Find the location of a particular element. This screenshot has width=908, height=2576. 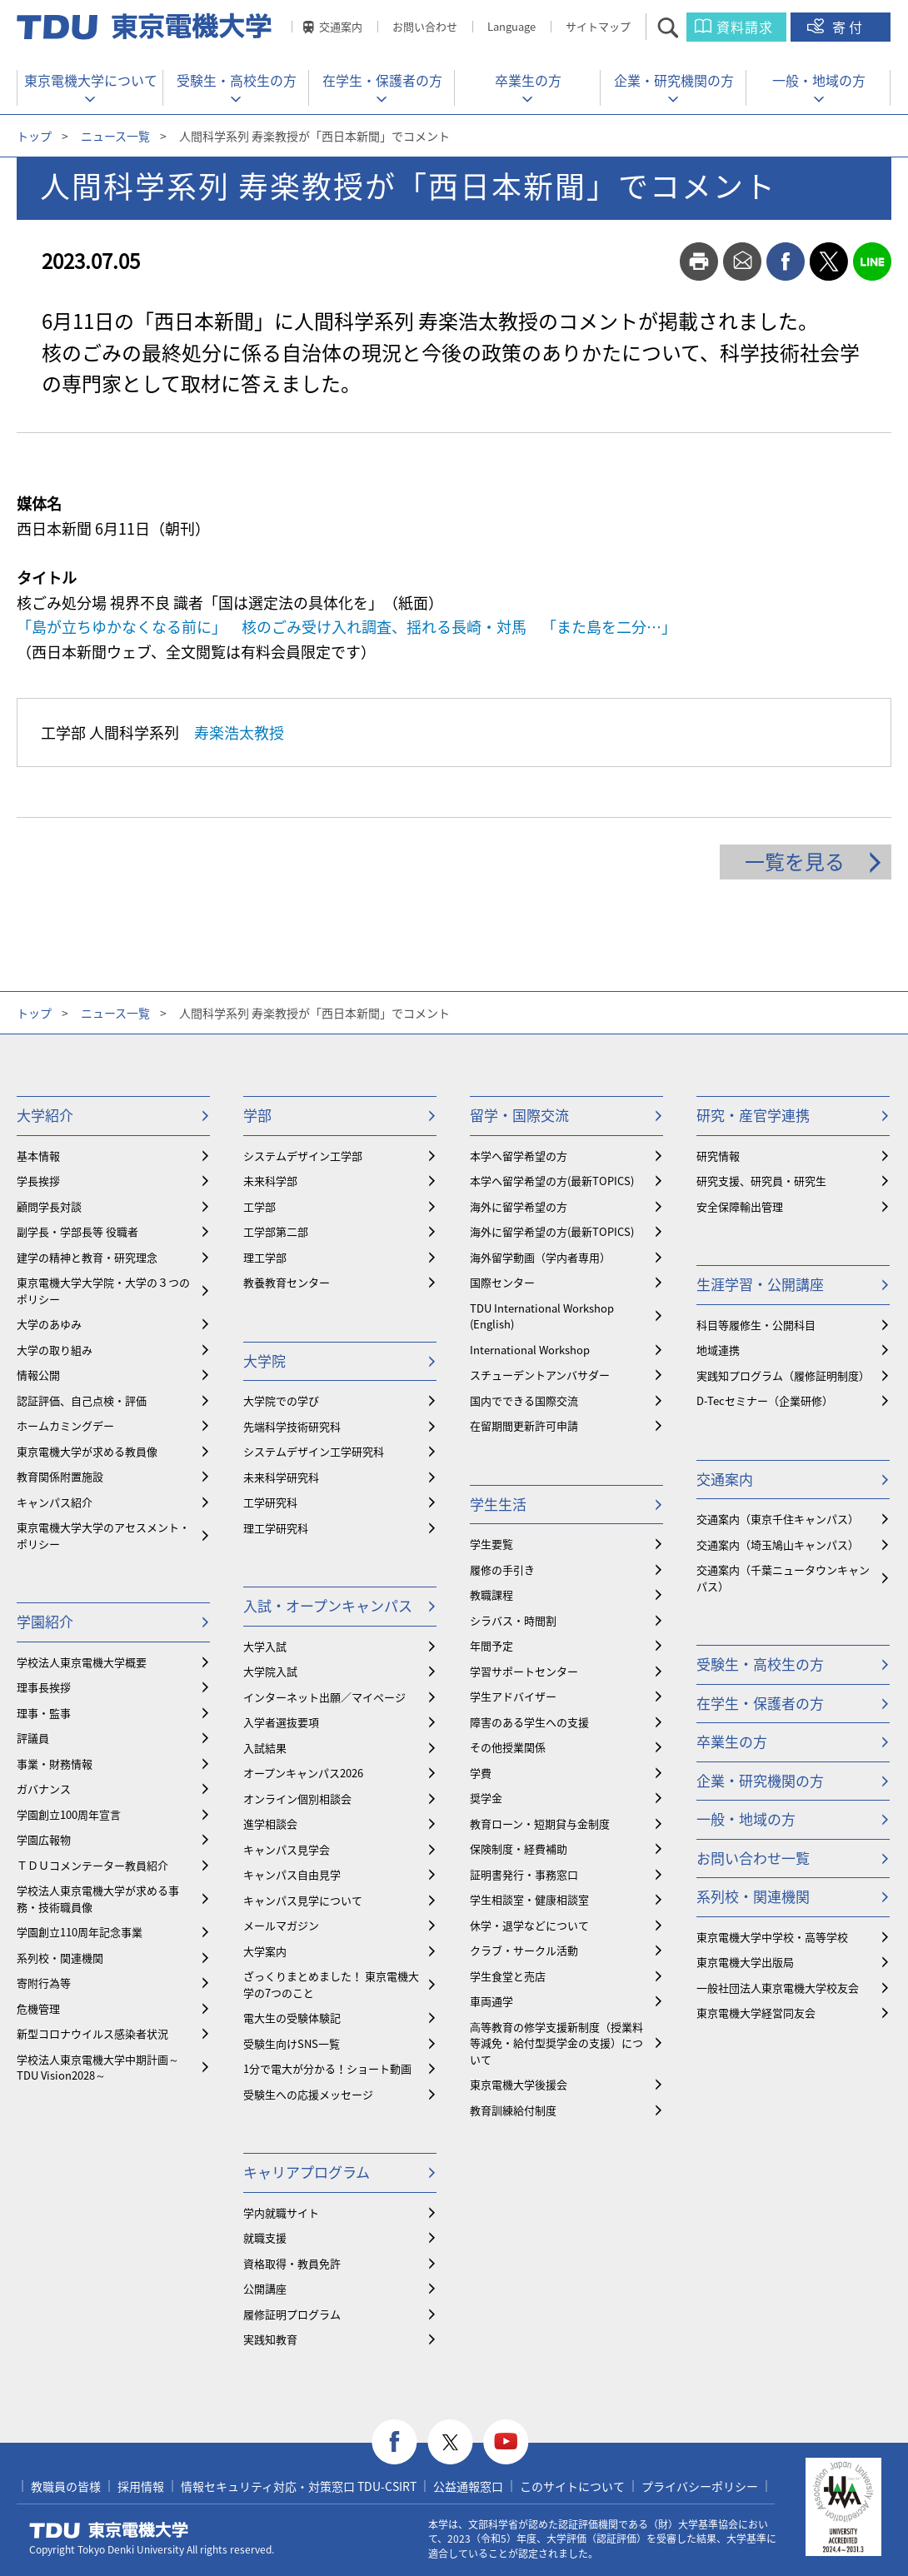

システムデザイン工学部 is located at coordinates (302, 1155).